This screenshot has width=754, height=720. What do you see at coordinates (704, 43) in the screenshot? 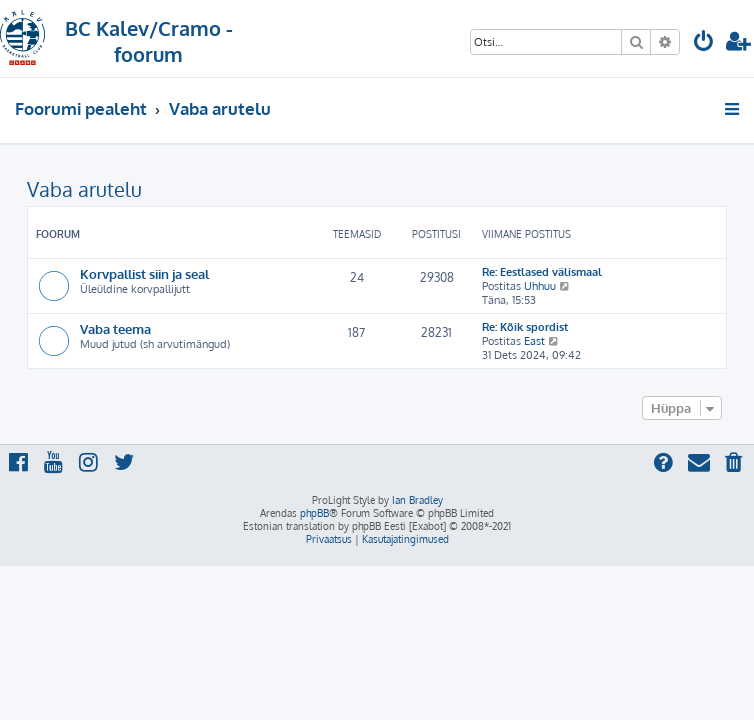
I see `[menuitem]` at bounding box center [704, 43].